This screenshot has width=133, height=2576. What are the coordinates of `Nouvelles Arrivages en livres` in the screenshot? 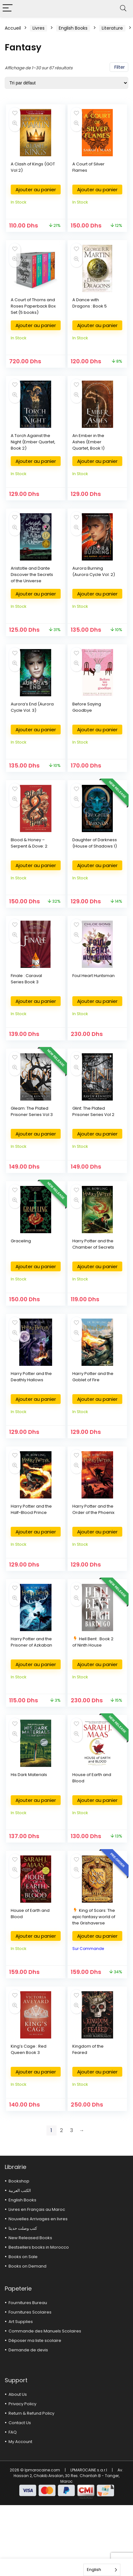 It's located at (38, 2219).